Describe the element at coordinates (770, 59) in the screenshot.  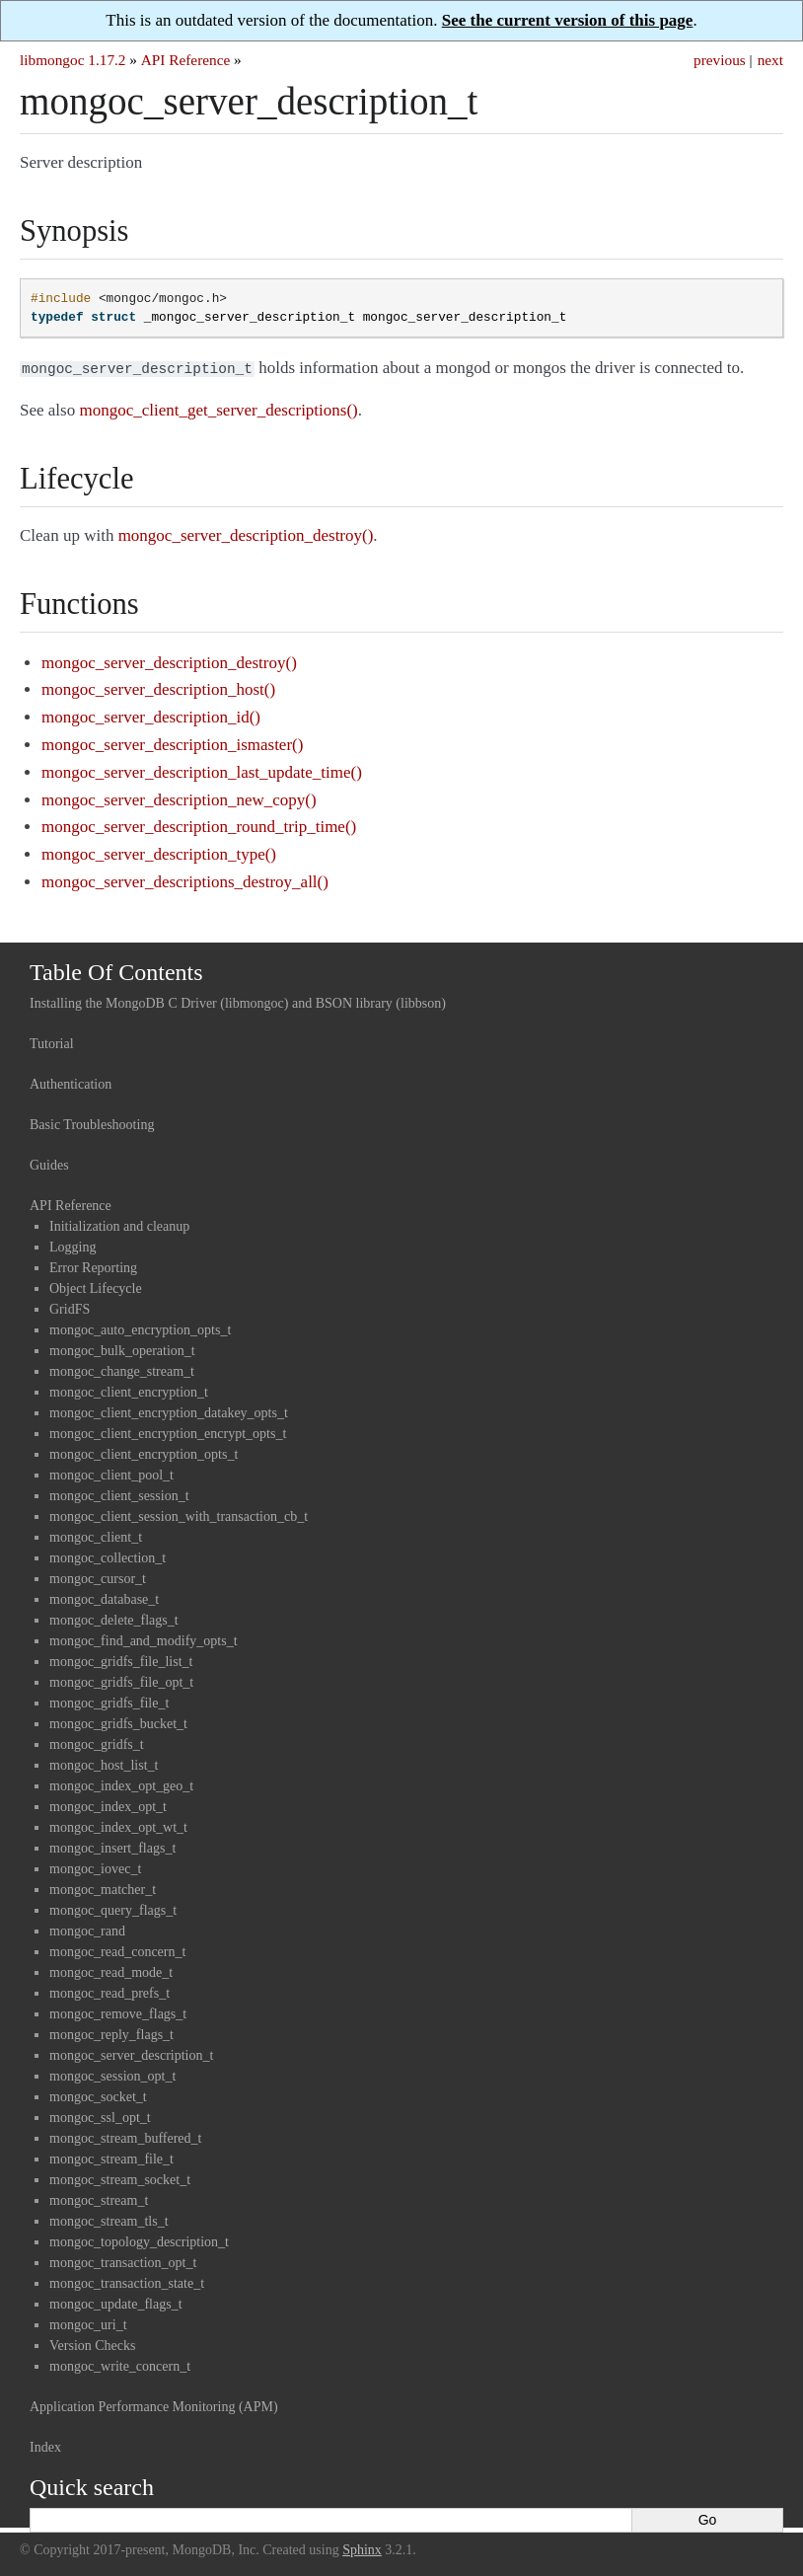
I see `next` at that location.